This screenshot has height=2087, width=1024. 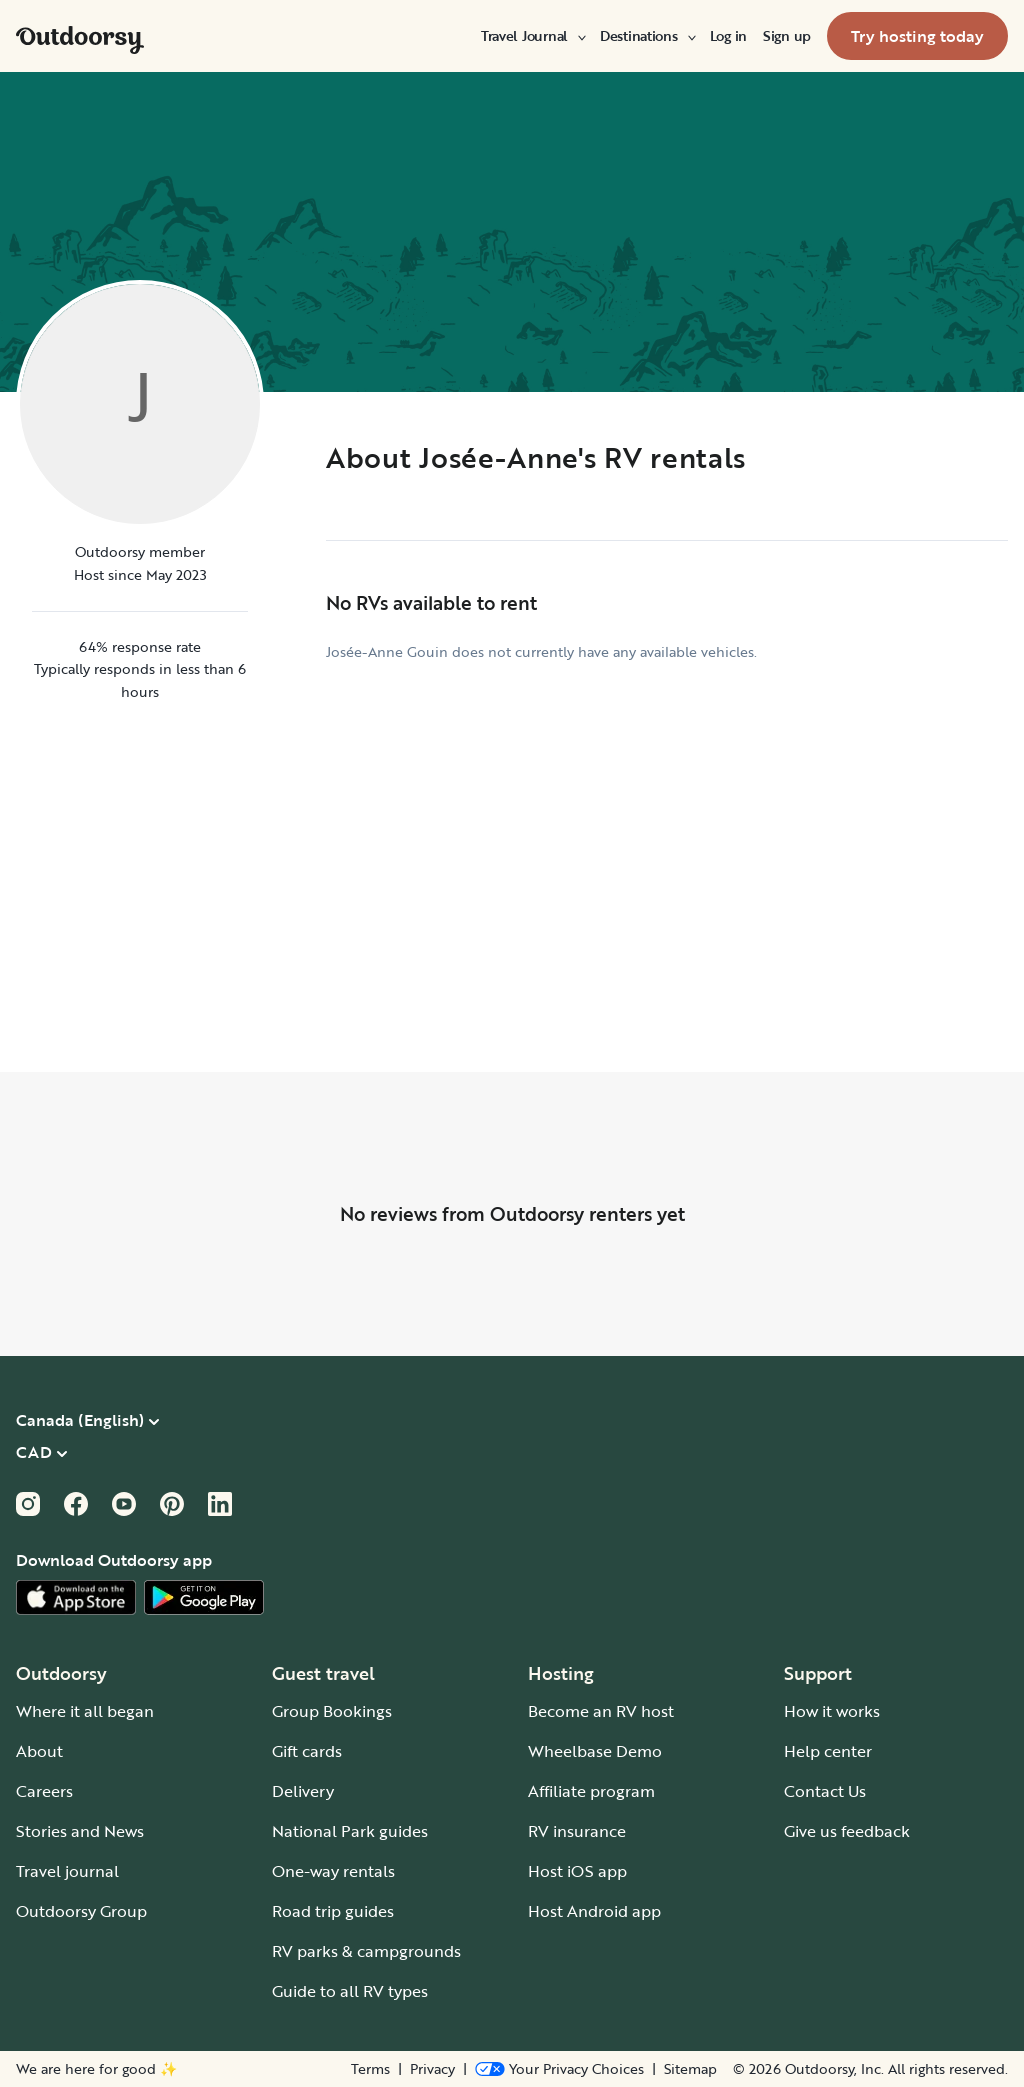 What do you see at coordinates (333, 1911) in the screenshot?
I see `Road trip guides` at bounding box center [333, 1911].